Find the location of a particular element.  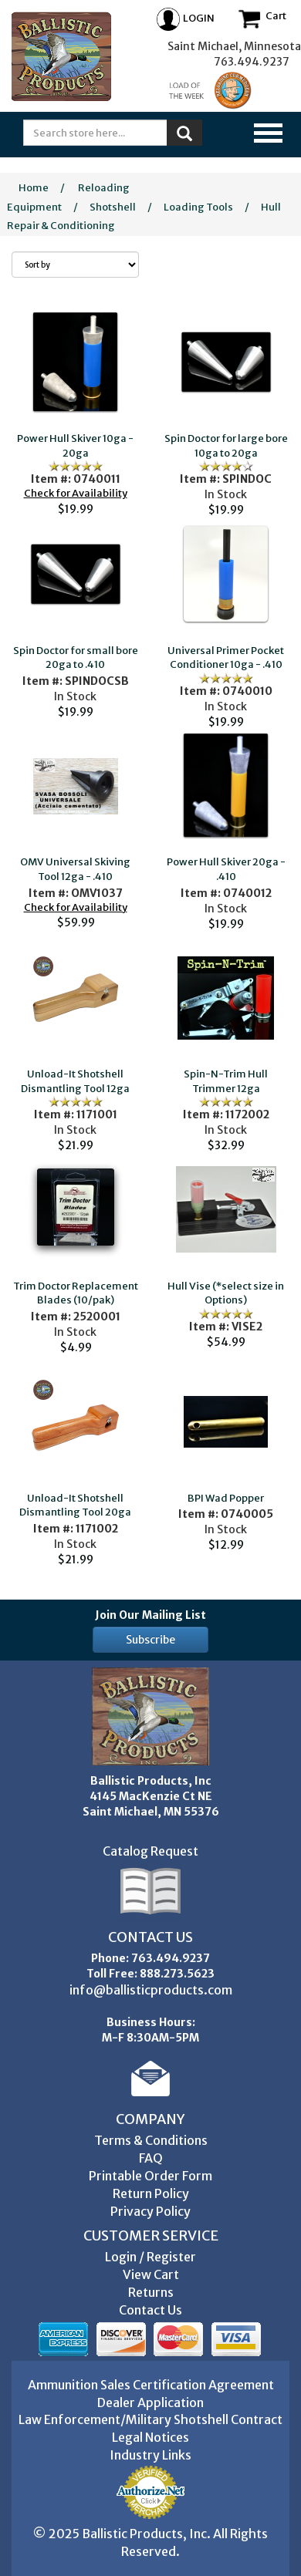

Shotshell is located at coordinates (113, 207).